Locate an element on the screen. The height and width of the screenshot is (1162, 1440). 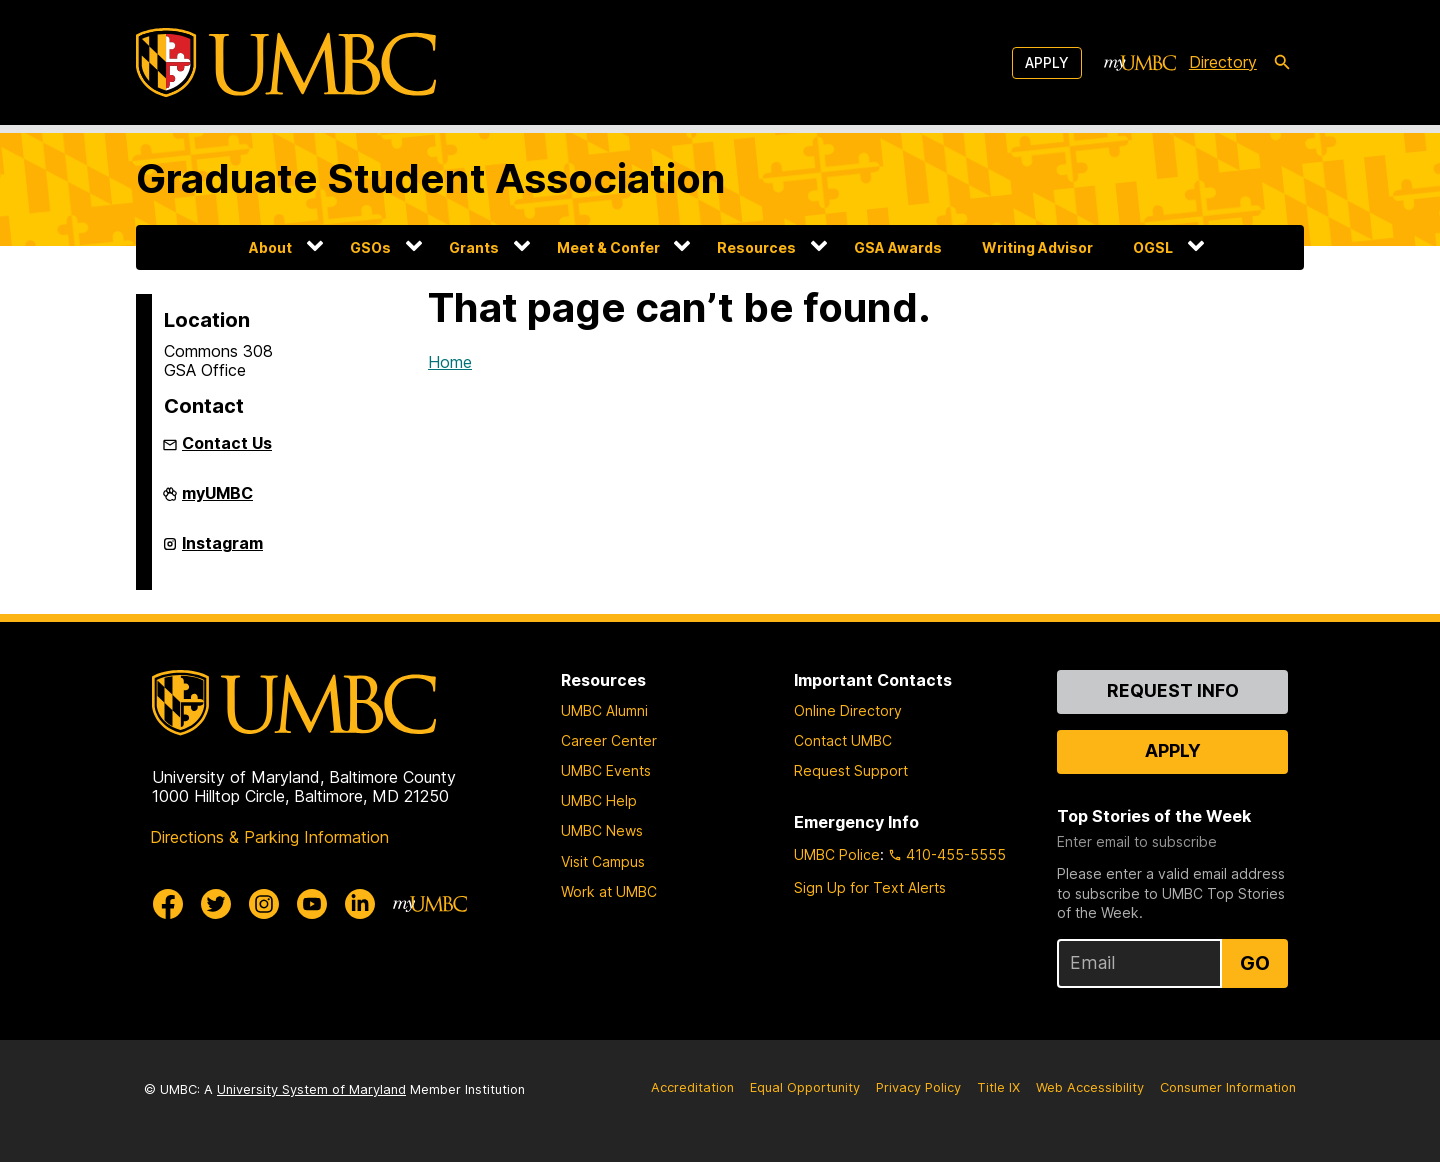
GSOs is located at coordinates (370, 247).